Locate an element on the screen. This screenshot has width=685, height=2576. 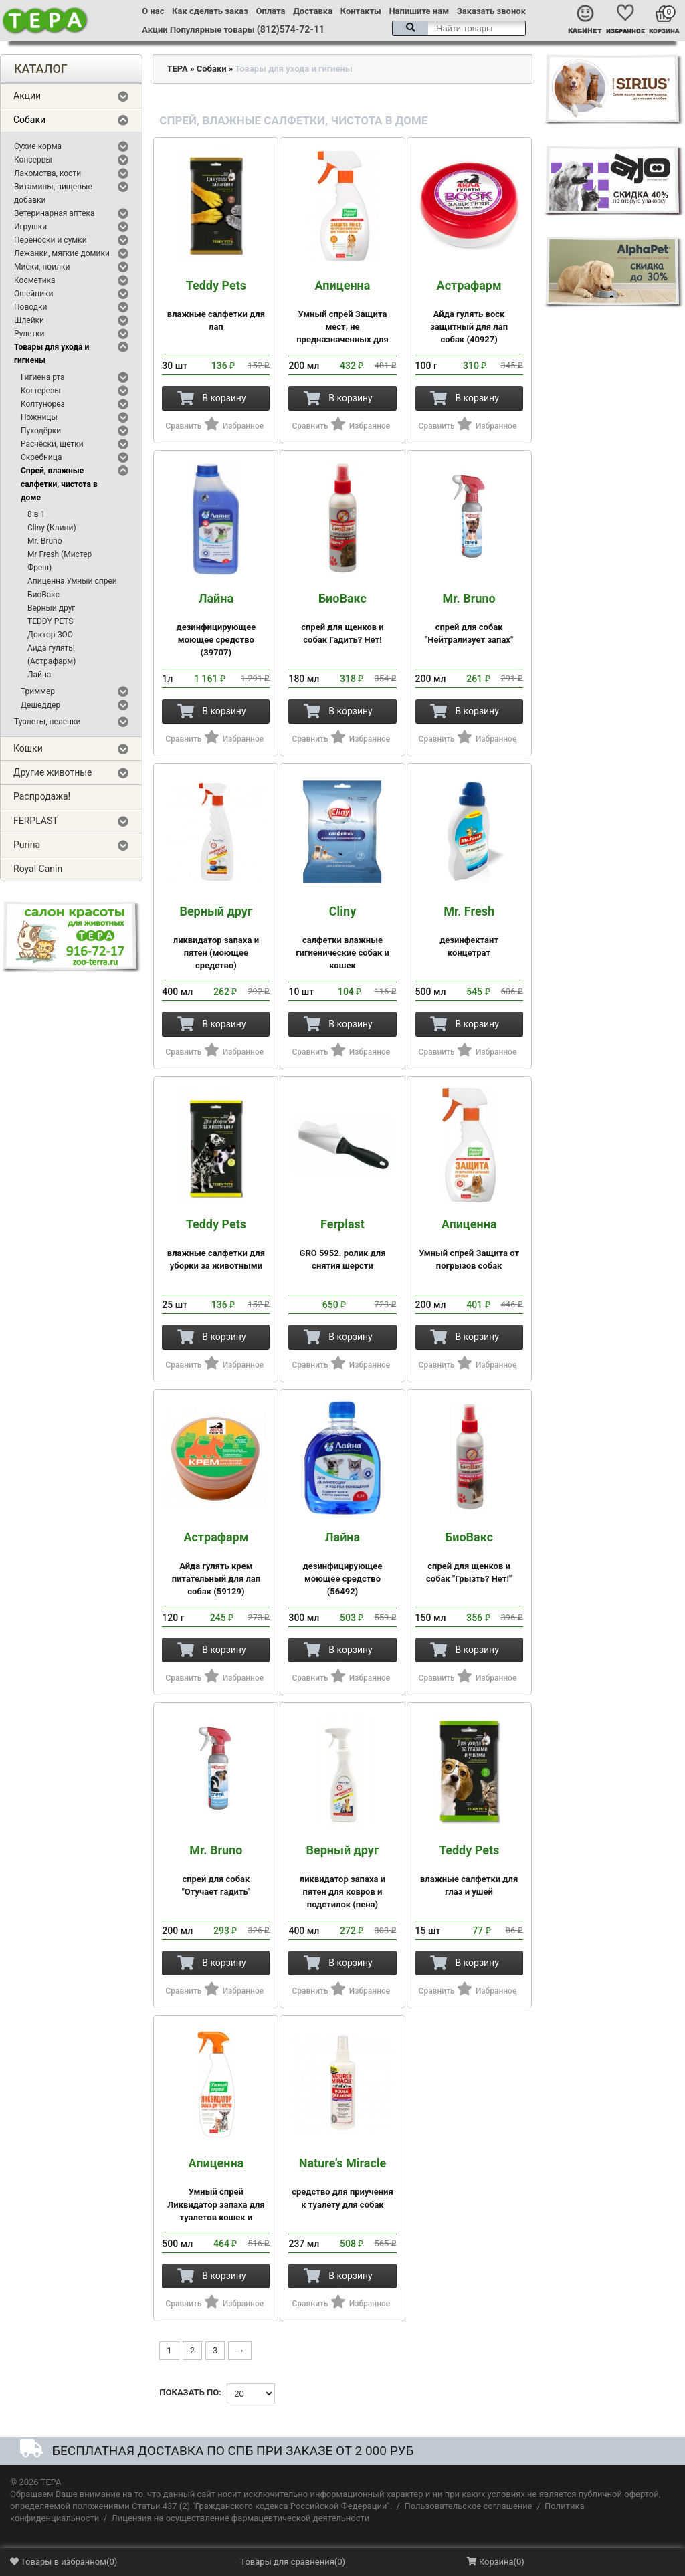
Пользовательское соглашение is located at coordinates (468, 2506).